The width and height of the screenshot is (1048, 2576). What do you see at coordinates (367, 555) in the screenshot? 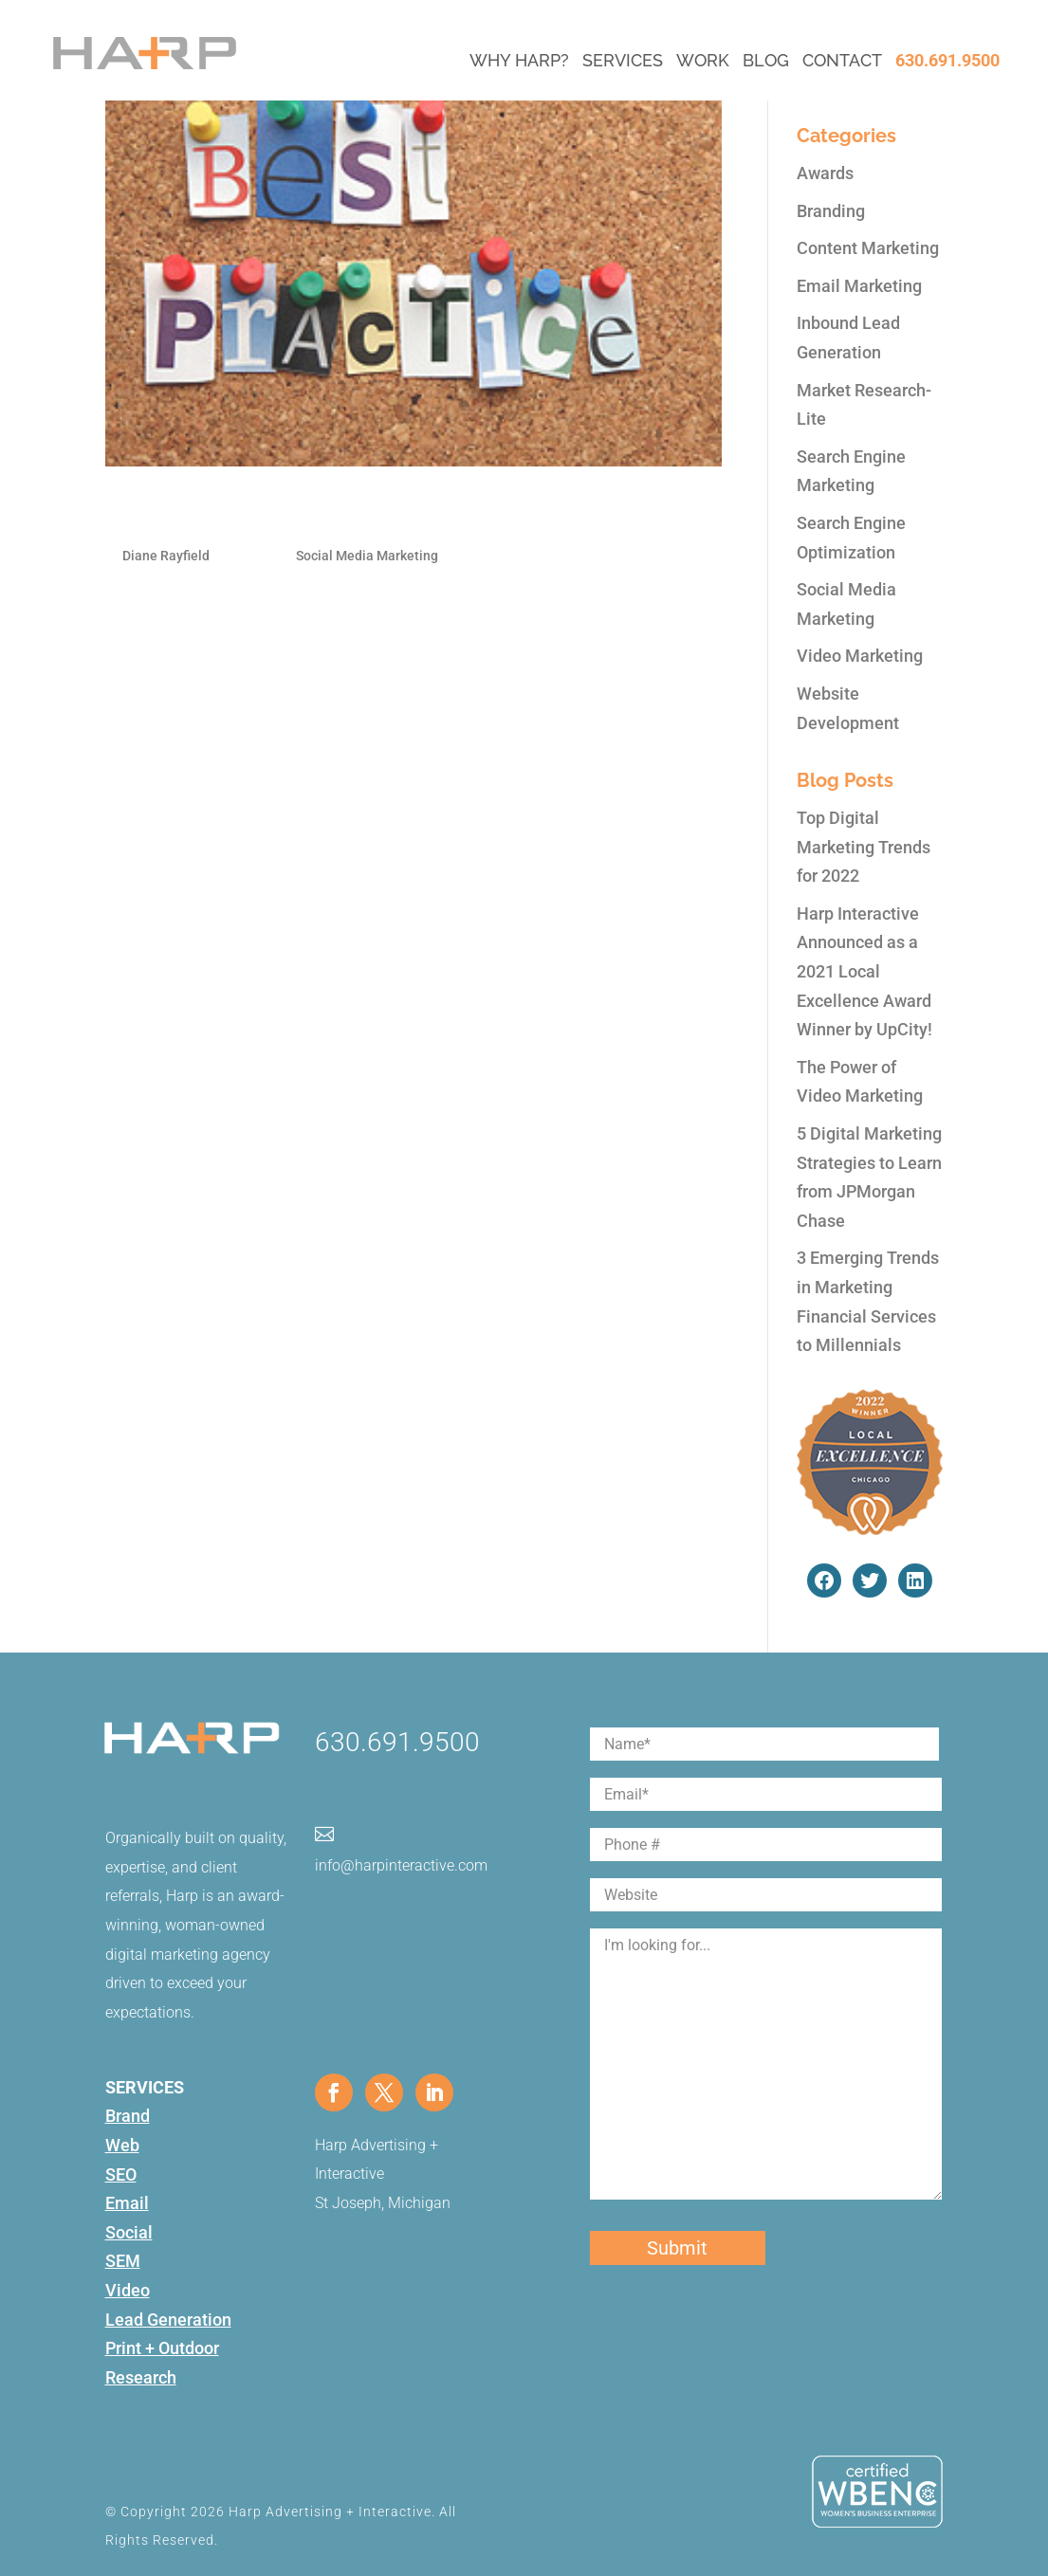
I see `Social Media Marketing` at bounding box center [367, 555].